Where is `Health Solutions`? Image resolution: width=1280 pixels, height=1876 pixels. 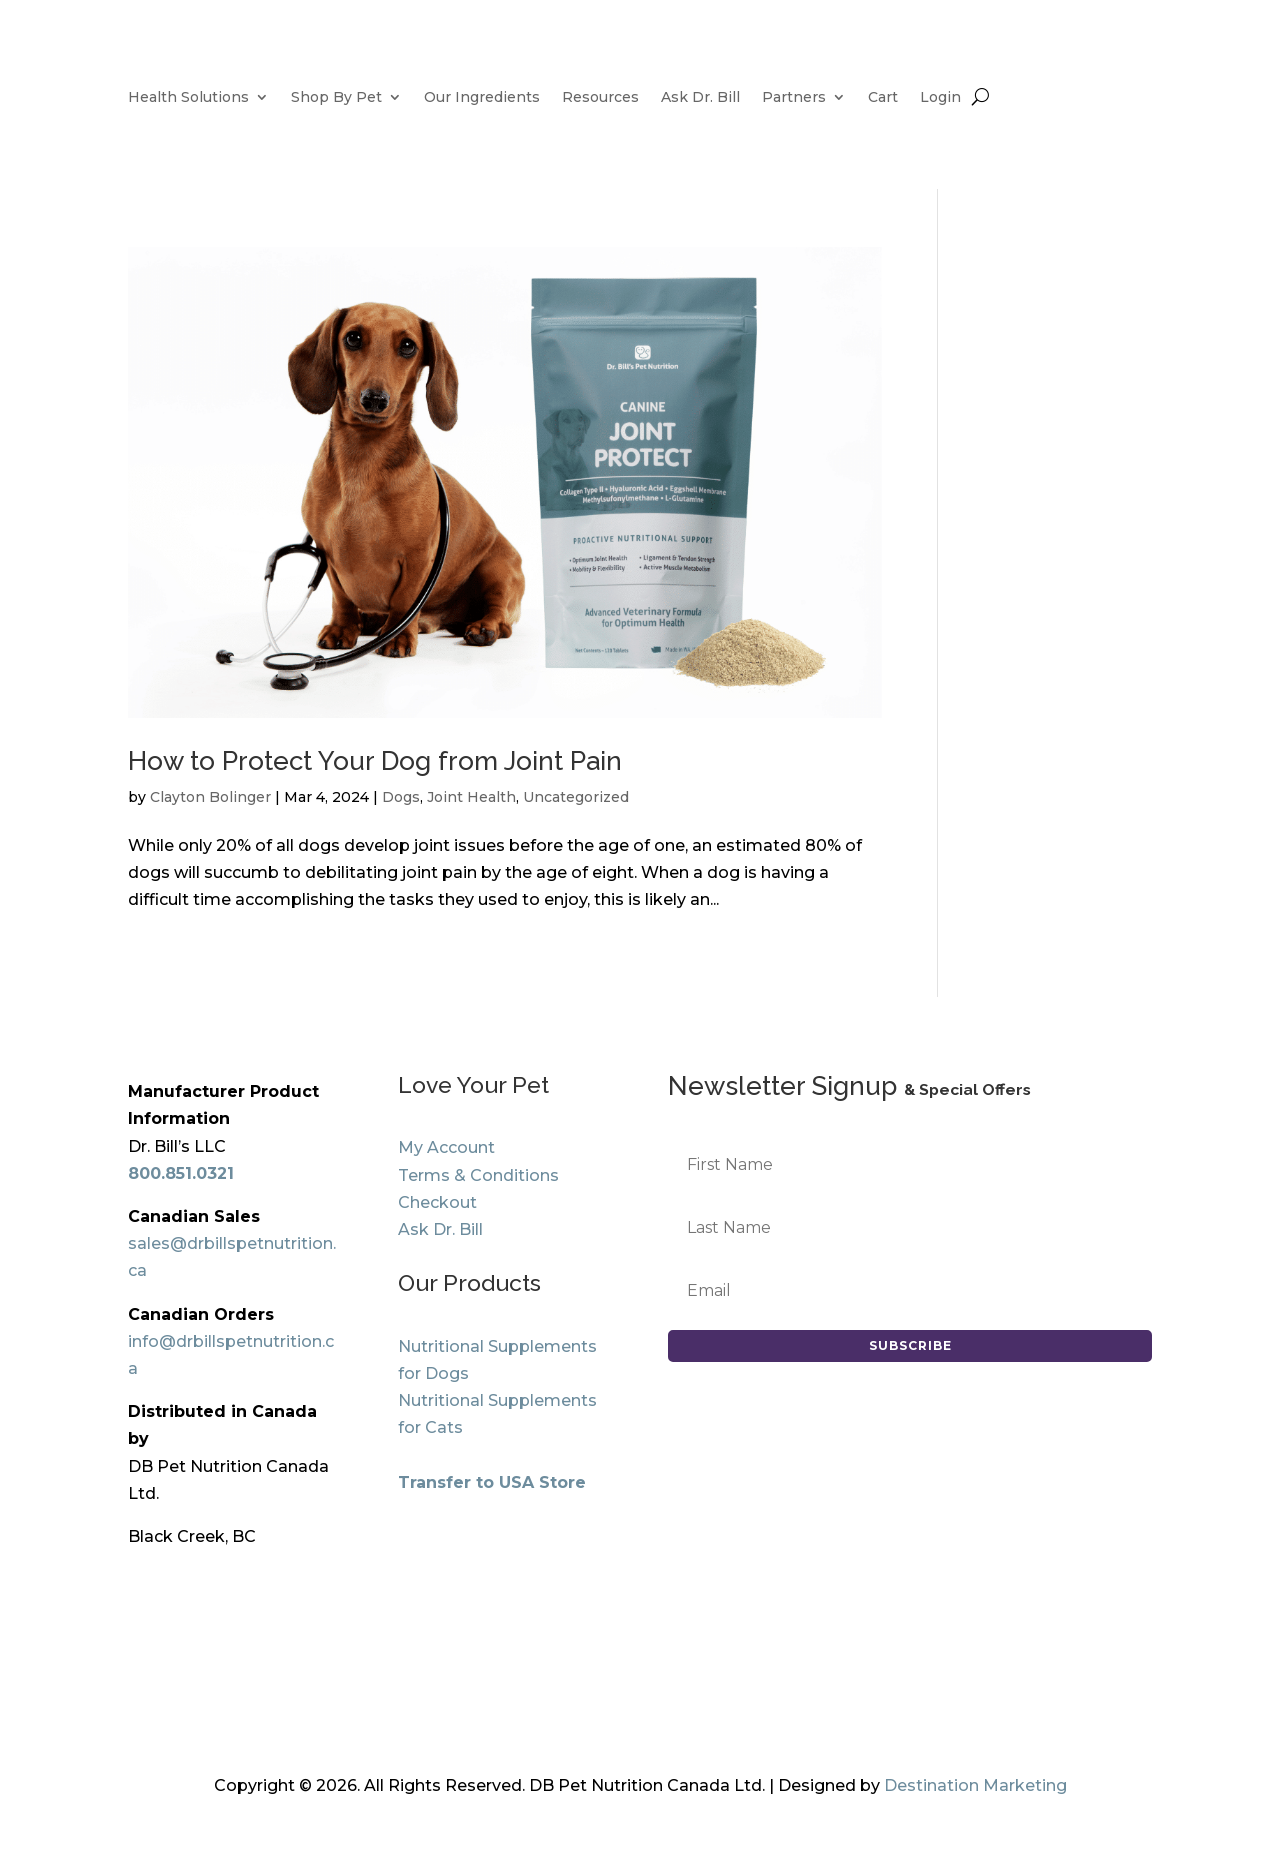
Health Solutions is located at coordinates (188, 98).